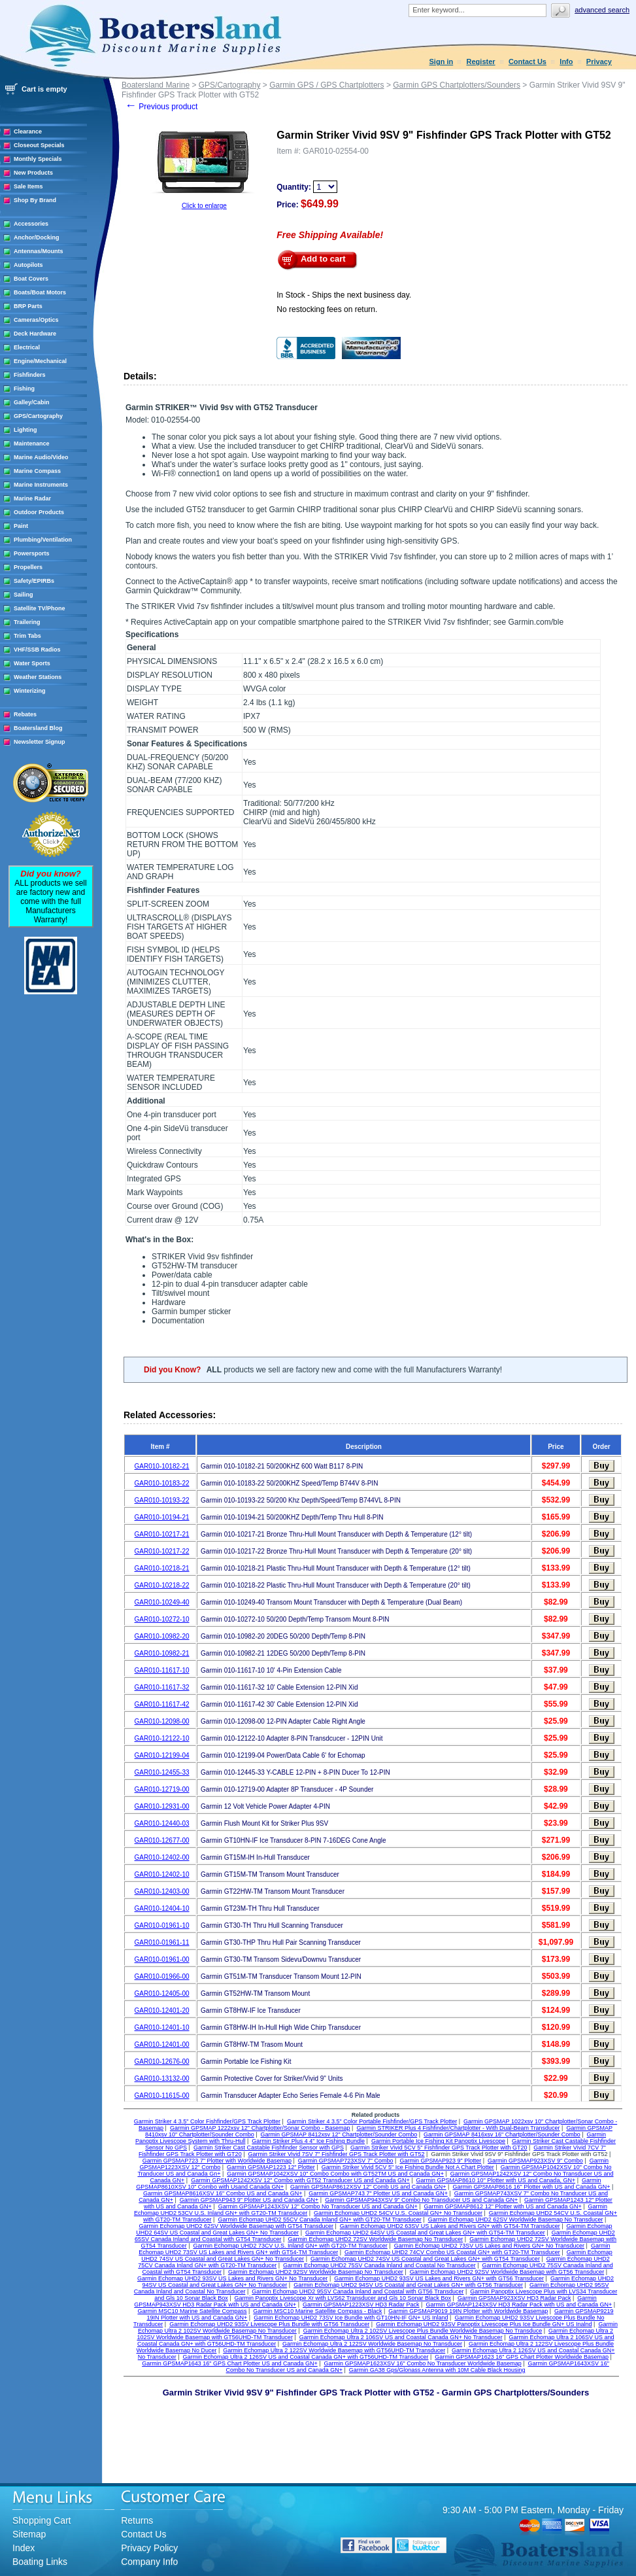 This screenshot has width=636, height=2576. Describe the element at coordinates (326, 85) in the screenshot. I see `Garmin GPS / GPS Chartplotters` at that location.